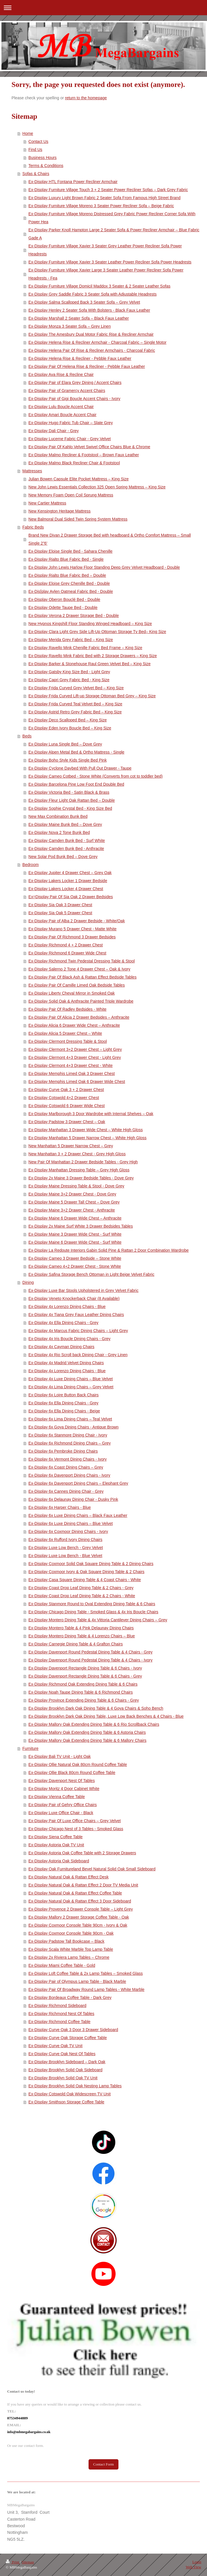 This screenshot has width=207, height=2576. What do you see at coordinates (75, 2086) in the screenshot?
I see `Ex-Display Brooklyn Solid Oak Nesting Lamp Tables` at bounding box center [75, 2086].